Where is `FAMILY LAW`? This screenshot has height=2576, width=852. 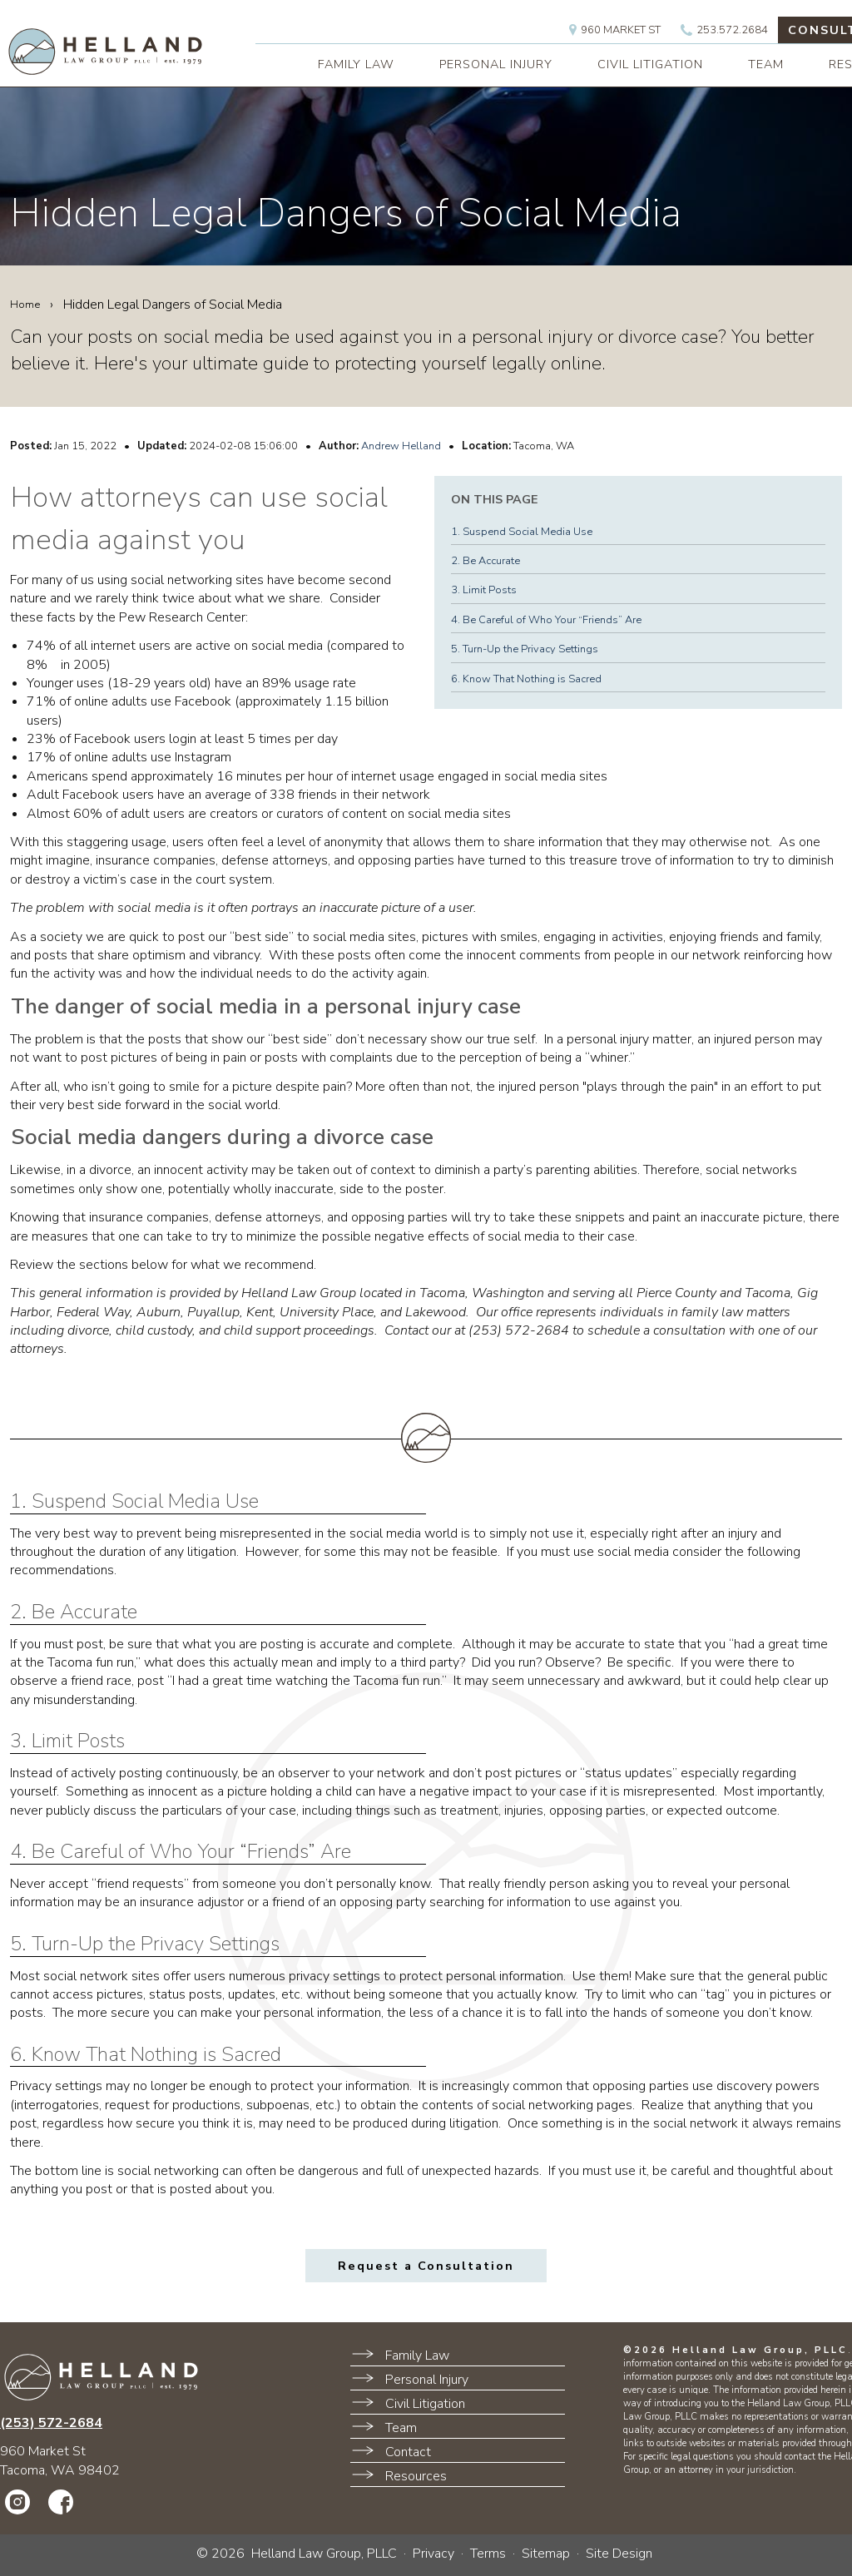 FAMILY LAW is located at coordinates (356, 64).